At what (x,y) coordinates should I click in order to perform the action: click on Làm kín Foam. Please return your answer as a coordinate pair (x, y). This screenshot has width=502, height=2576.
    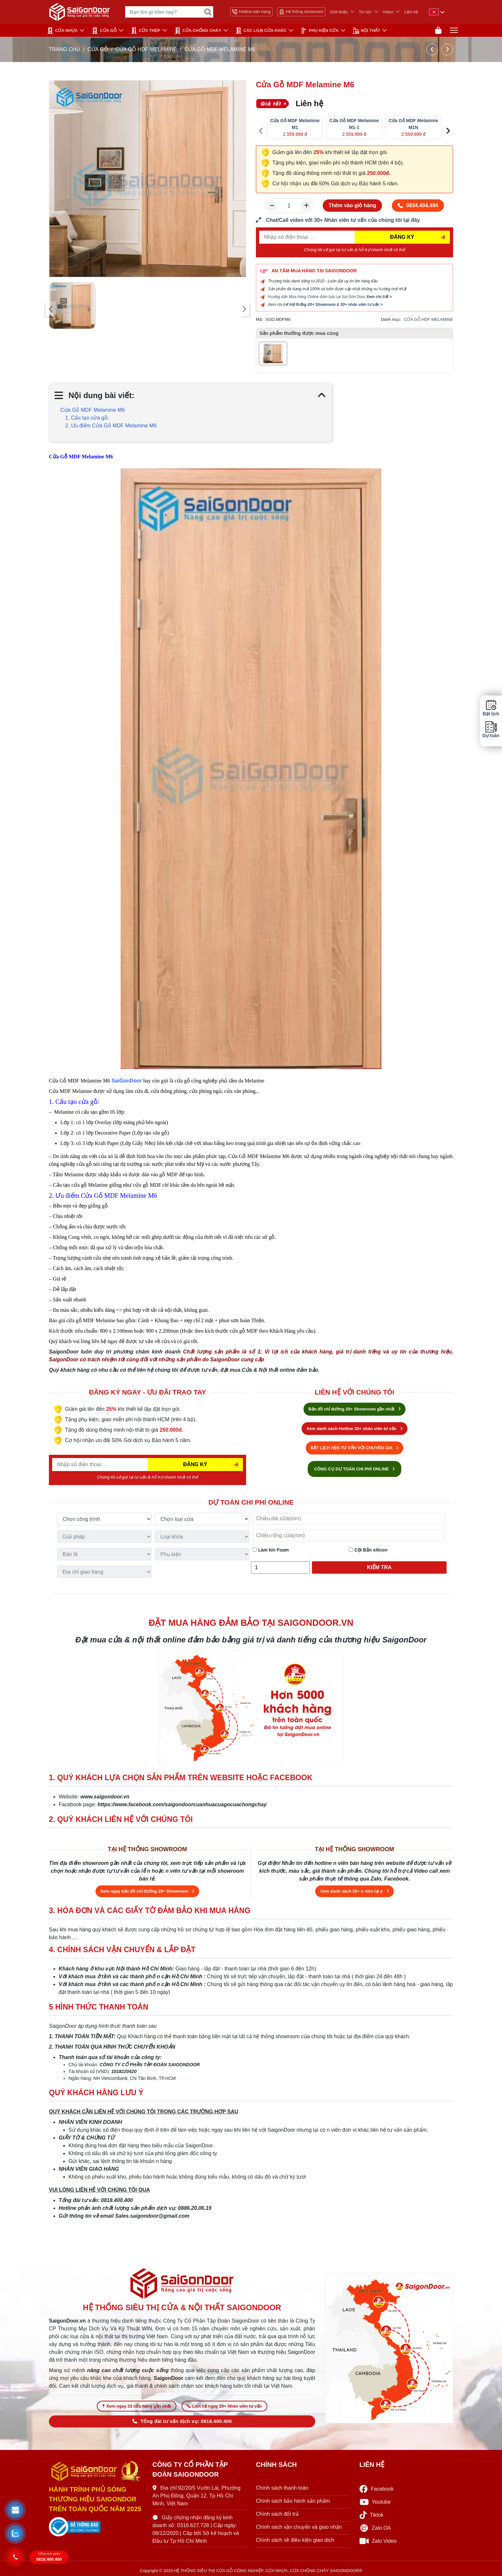
    Looking at the image, I should click on (271, 1550).